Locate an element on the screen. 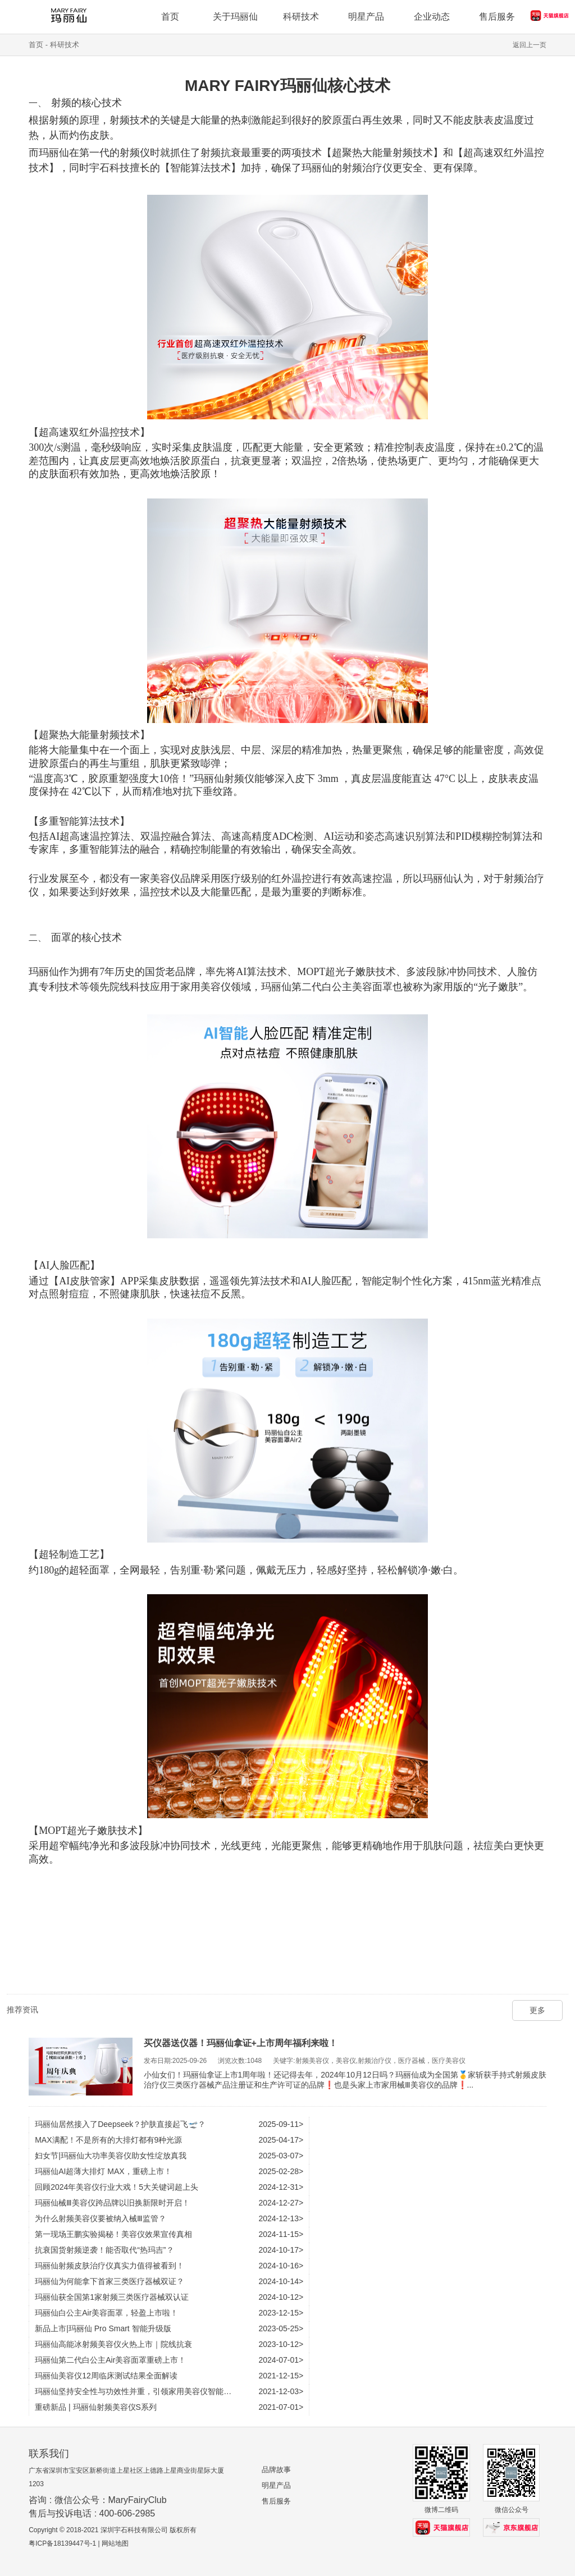 This screenshot has height=2576, width=575. 更多 is located at coordinates (537, 2010).